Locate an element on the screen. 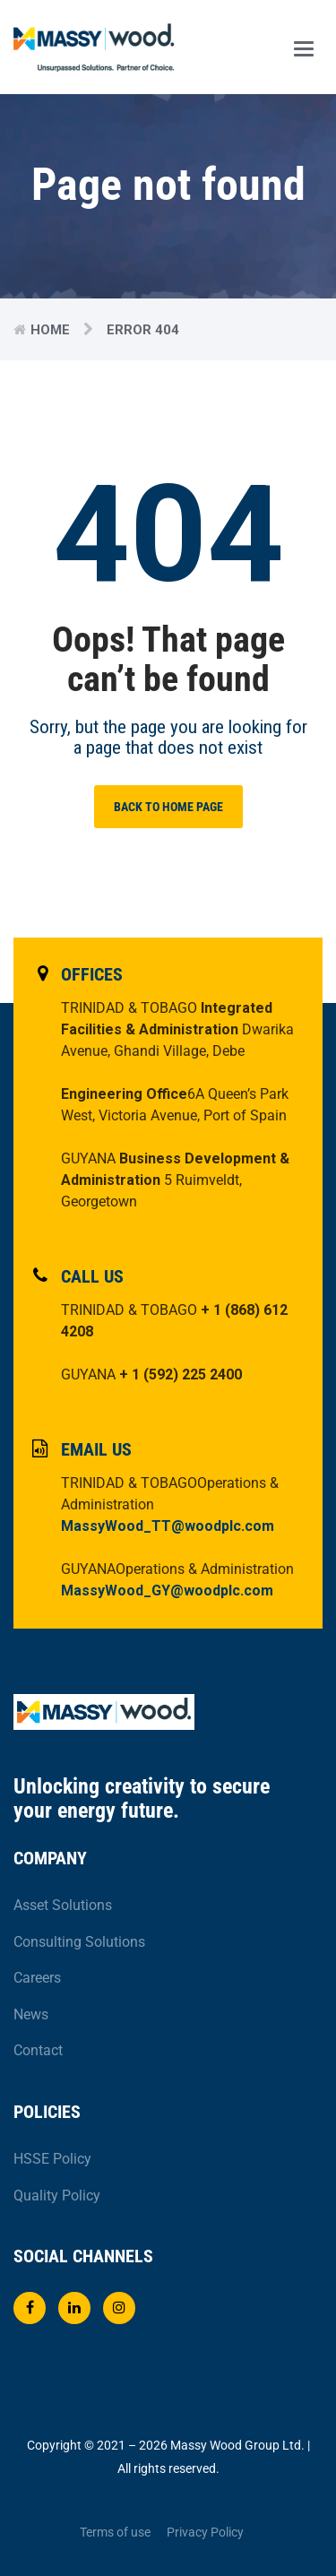 This screenshot has width=336, height=2576. News is located at coordinates (30, 2014).